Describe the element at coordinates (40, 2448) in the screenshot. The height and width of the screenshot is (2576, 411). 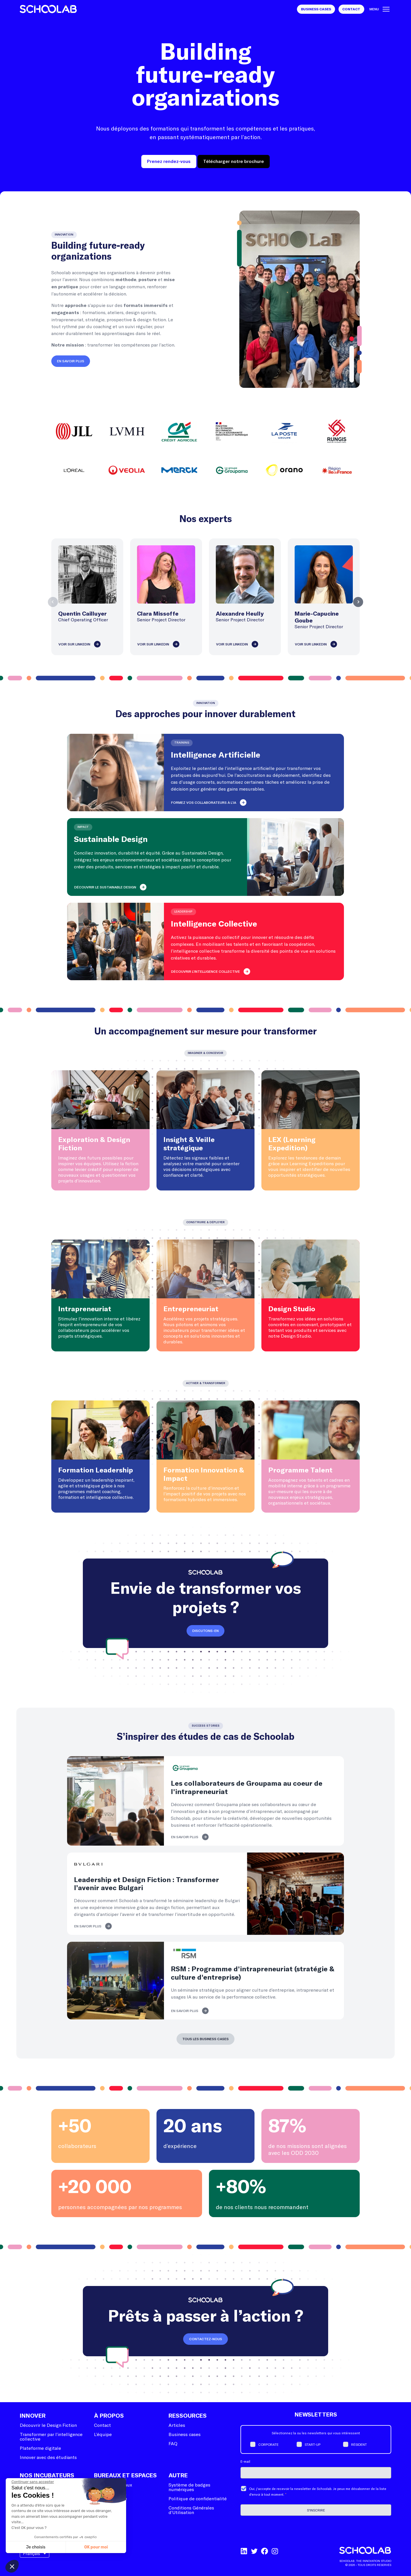
I see `Plateforme digitale` at that location.